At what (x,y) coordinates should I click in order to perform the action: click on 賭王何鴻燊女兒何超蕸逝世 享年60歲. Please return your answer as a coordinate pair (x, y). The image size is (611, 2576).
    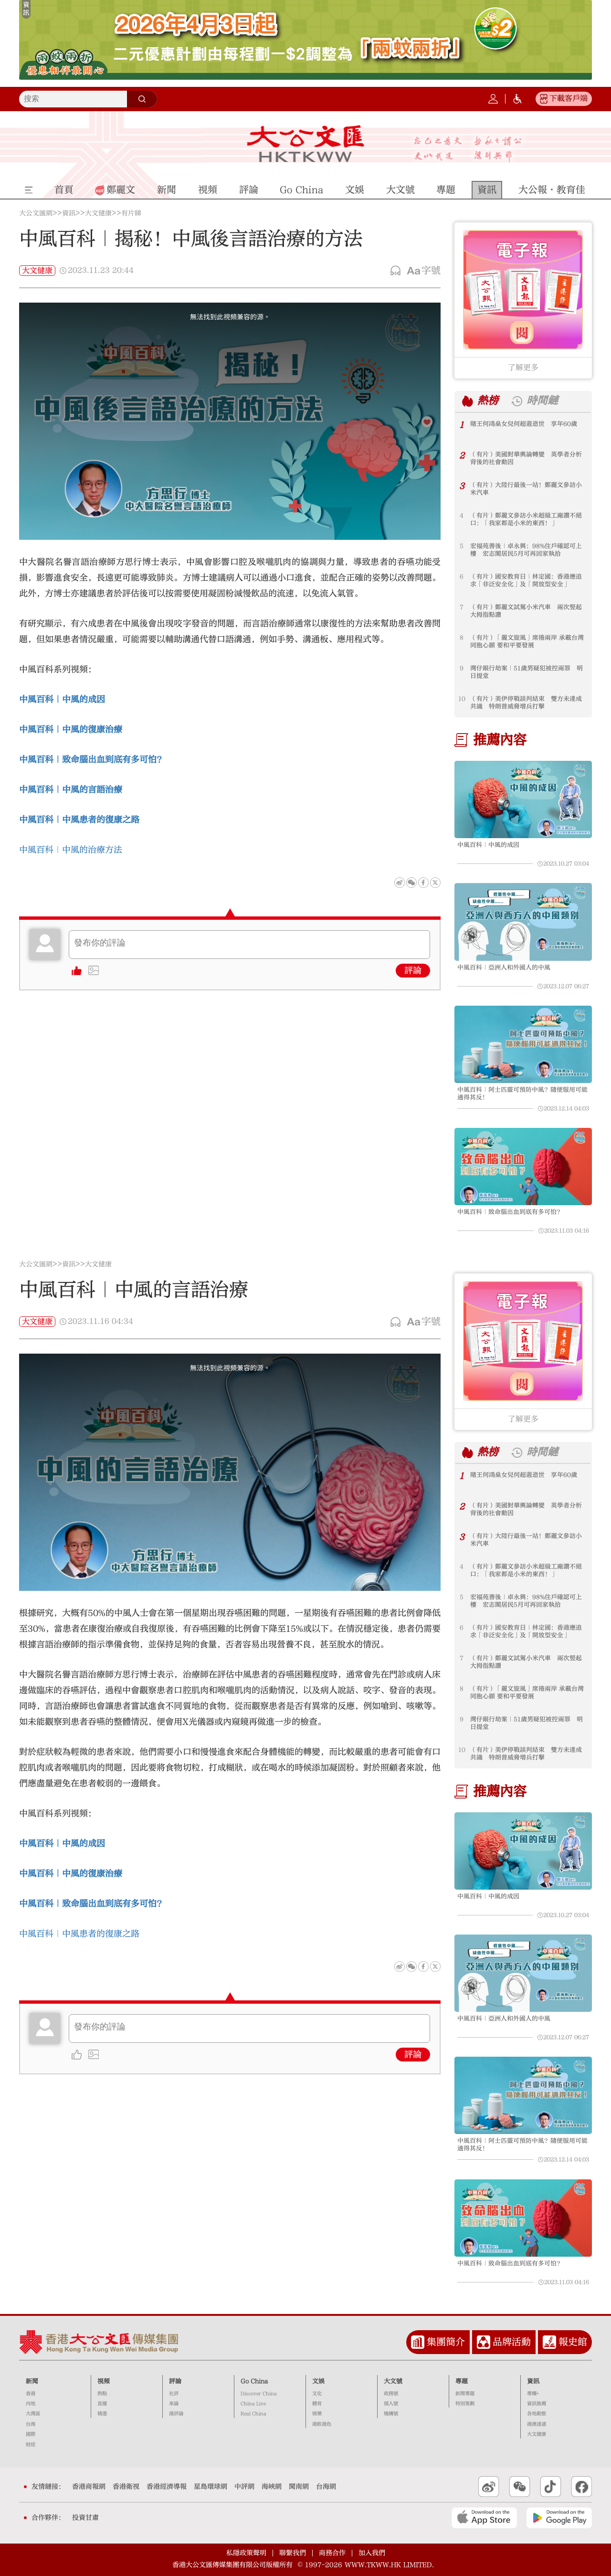
    Looking at the image, I should click on (523, 424).